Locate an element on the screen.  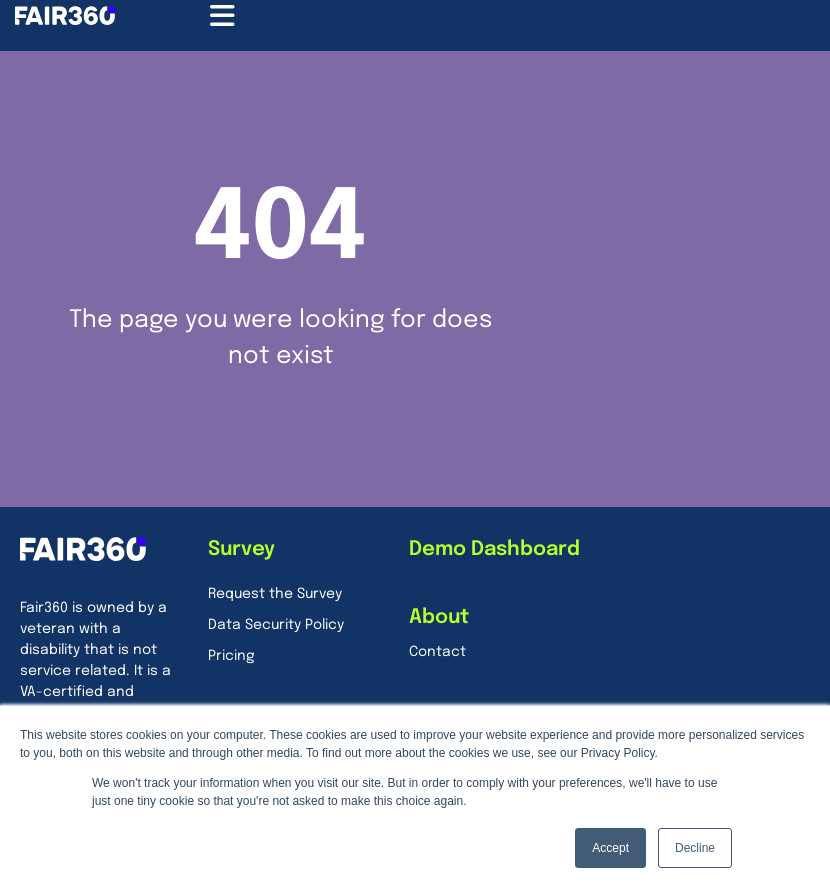
Accept [button] is located at coordinates (610, 848).